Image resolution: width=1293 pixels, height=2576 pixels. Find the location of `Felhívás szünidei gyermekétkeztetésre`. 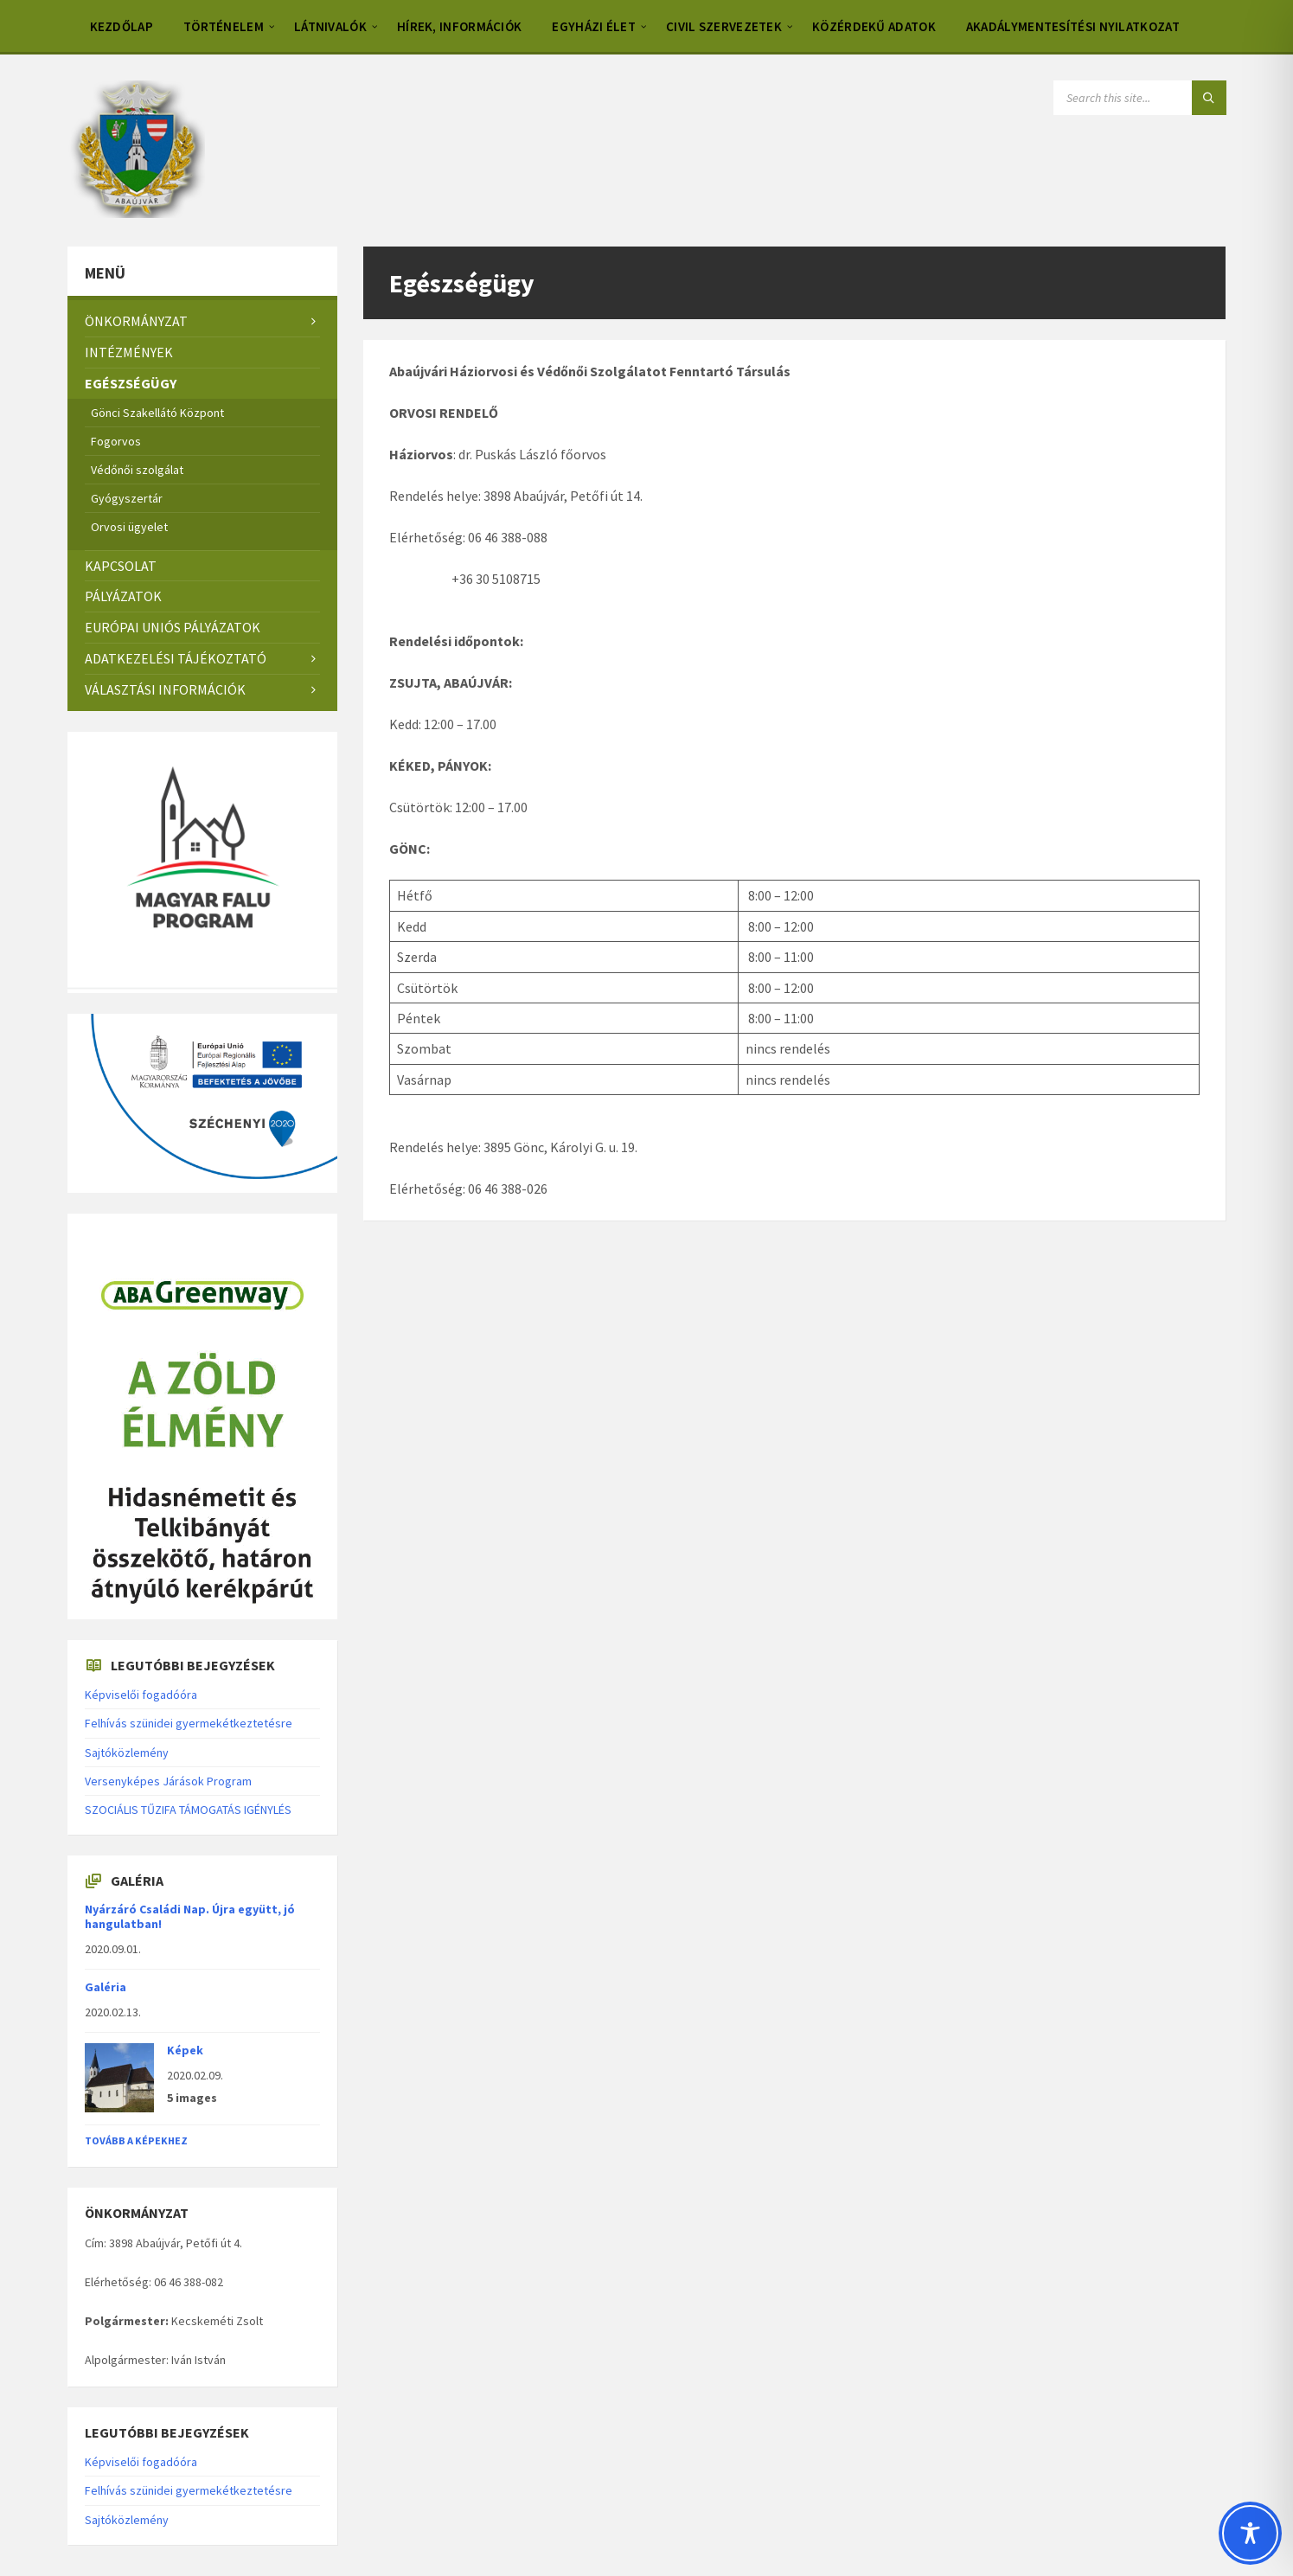

Felhívás szünidei gyermekétkeztetésre is located at coordinates (188, 1723).